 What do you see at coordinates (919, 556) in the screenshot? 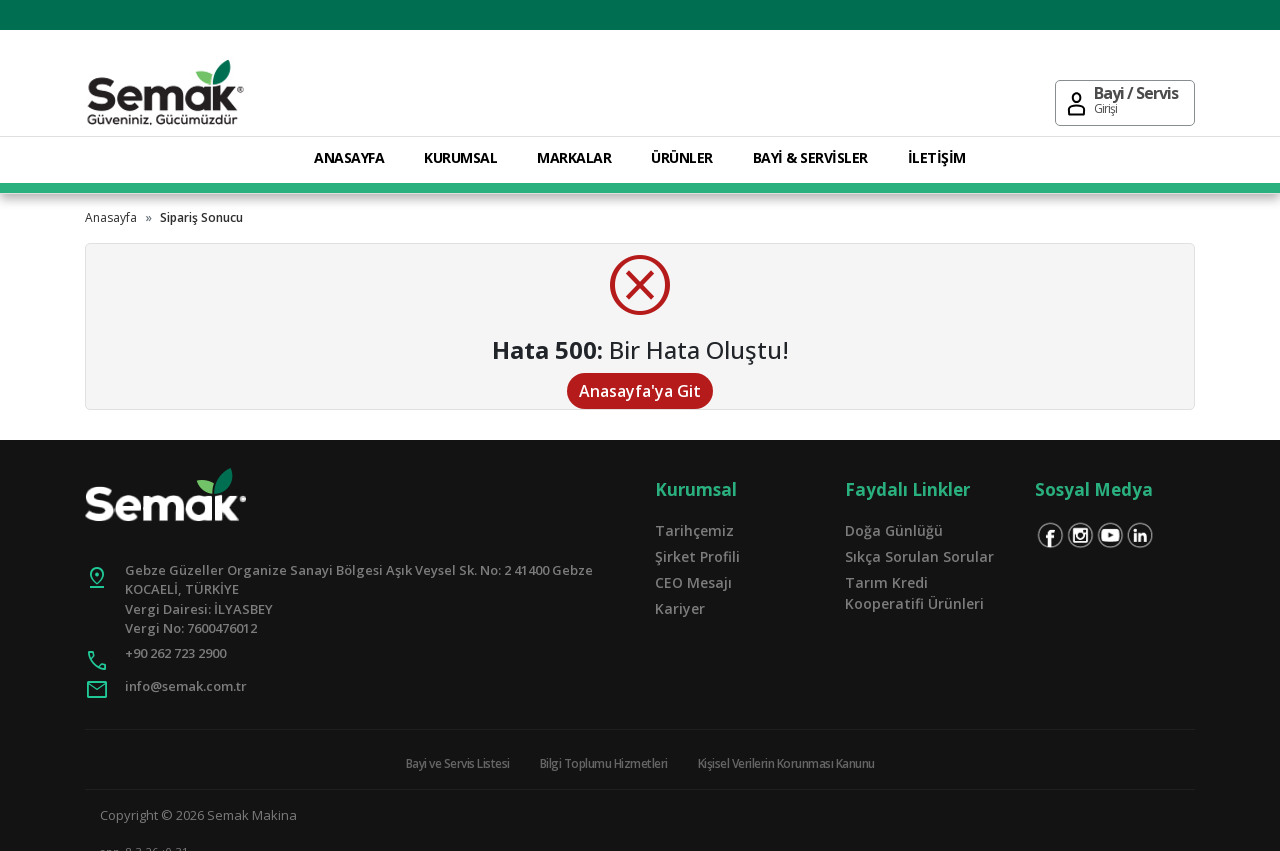
I see `Sıkça Sorulan Sorular` at bounding box center [919, 556].